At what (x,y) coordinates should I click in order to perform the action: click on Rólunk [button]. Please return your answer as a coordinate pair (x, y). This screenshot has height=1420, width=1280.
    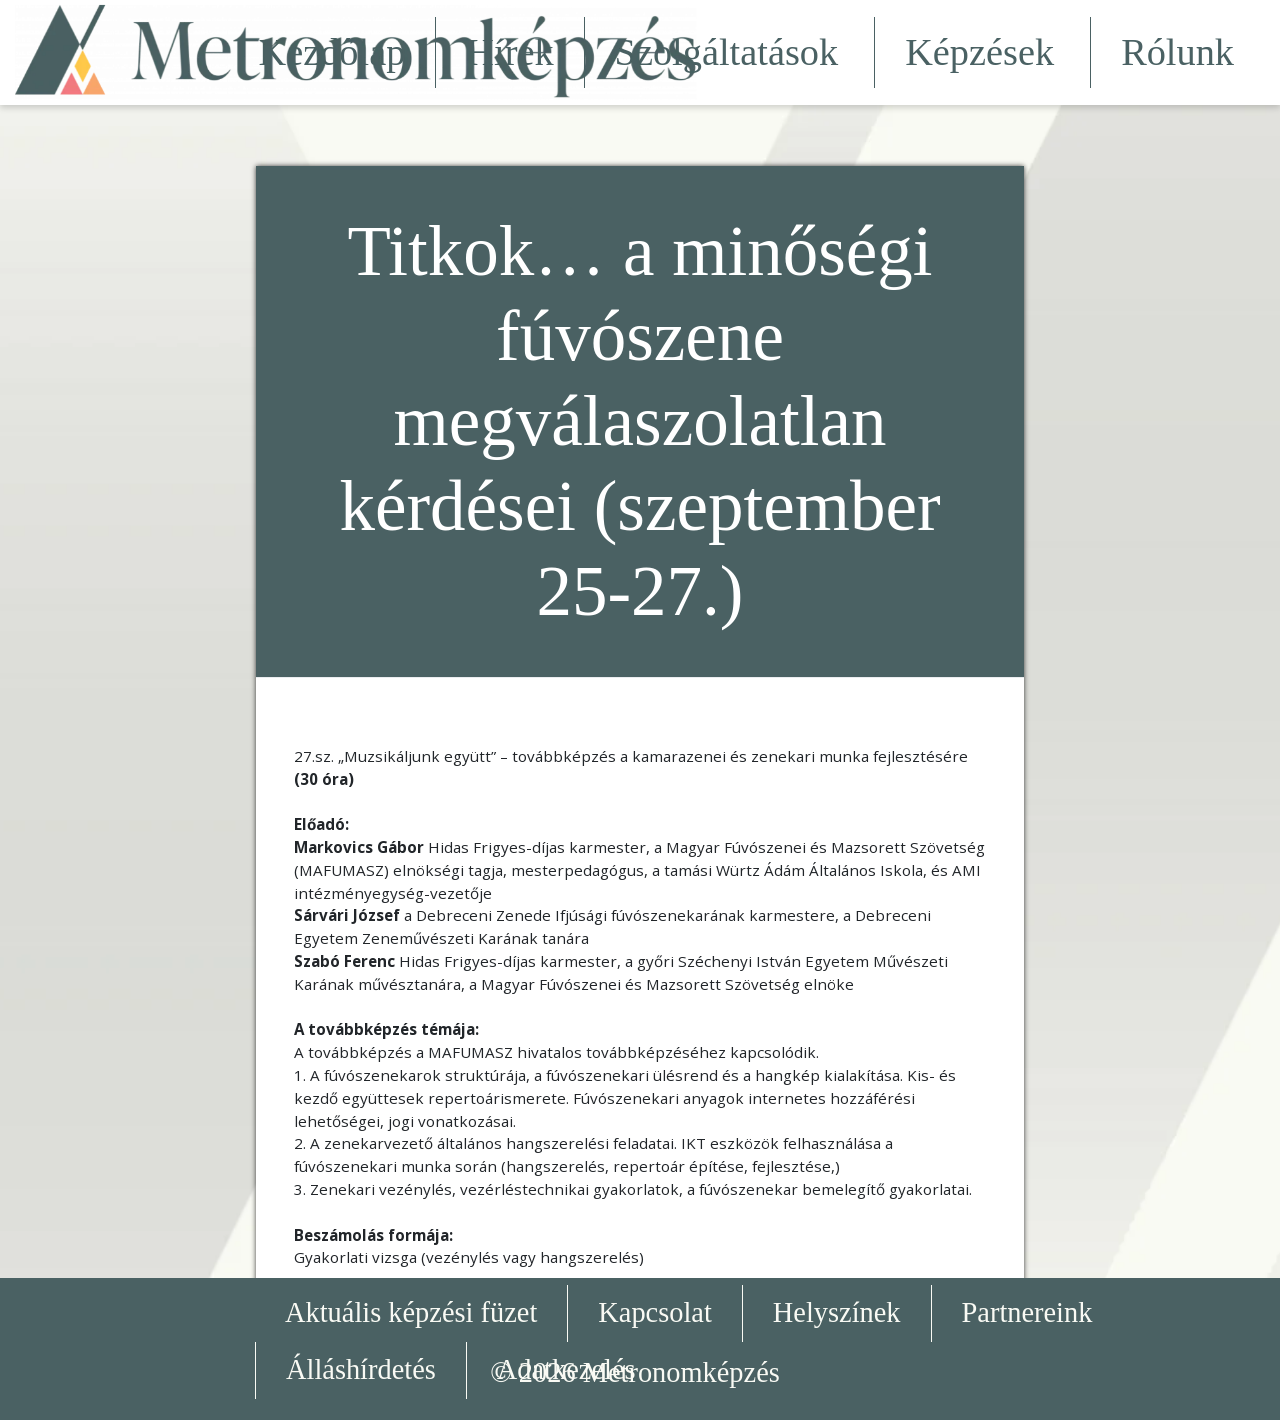
    Looking at the image, I should click on (1180, 52).